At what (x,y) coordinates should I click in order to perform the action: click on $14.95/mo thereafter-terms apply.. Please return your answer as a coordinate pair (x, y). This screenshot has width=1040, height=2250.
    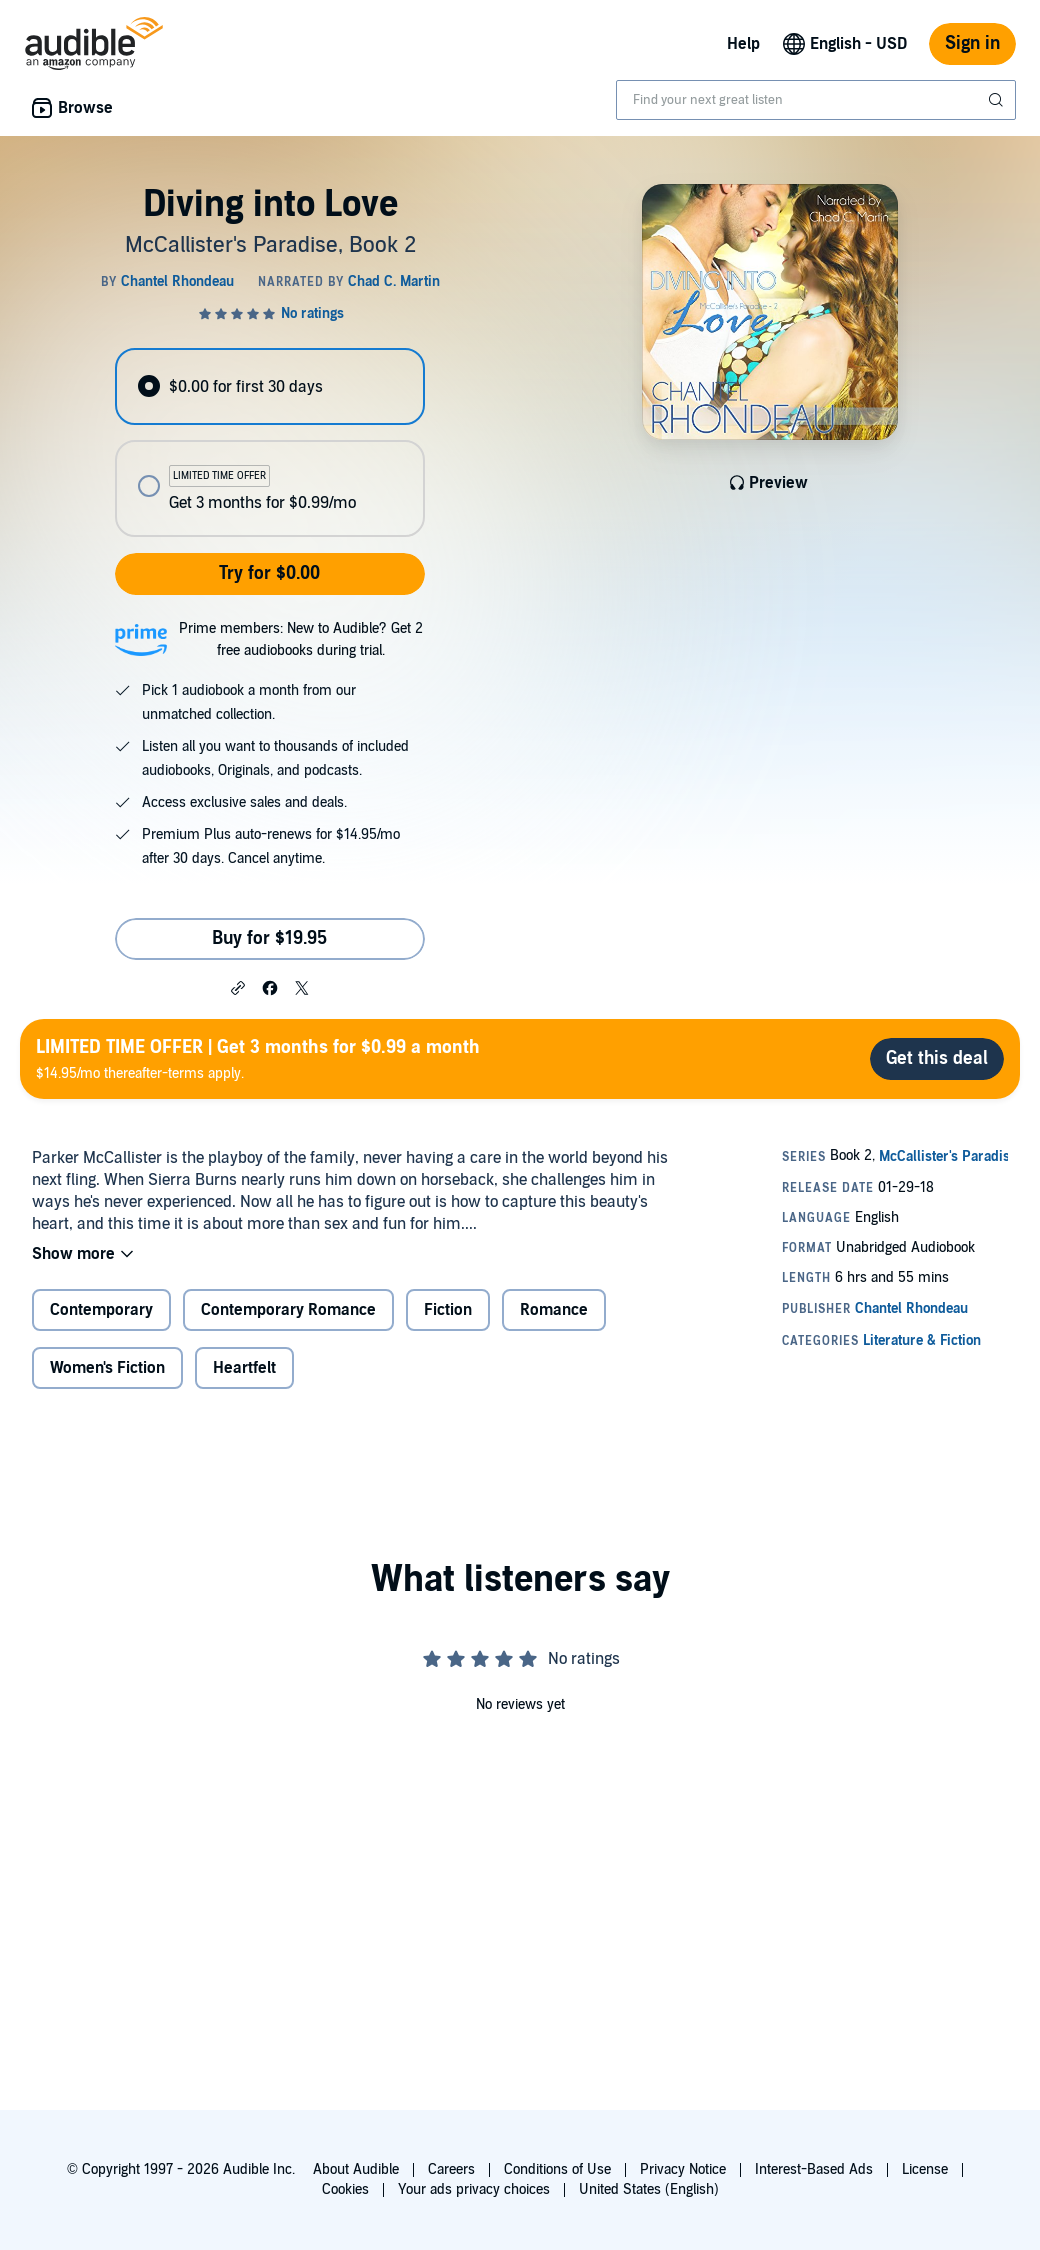
    Looking at the image, I should click on (258, 1058).